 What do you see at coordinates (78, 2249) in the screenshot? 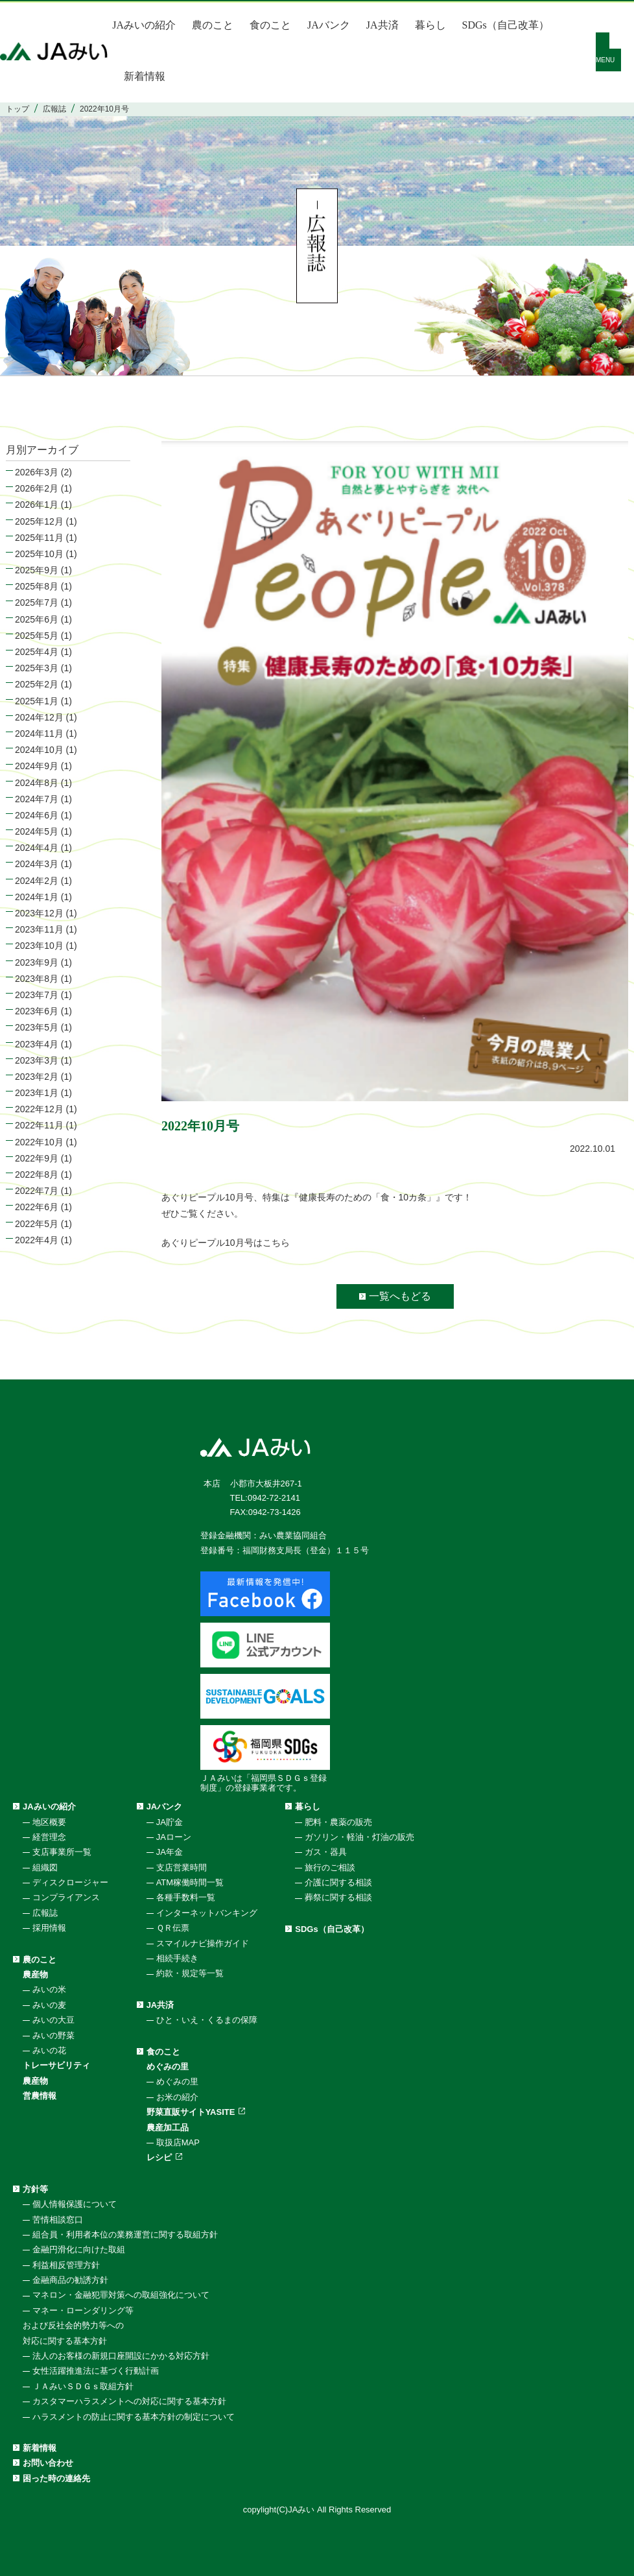
I see `金融円滑化に向けた取組` at bounding box center [78, 2249].